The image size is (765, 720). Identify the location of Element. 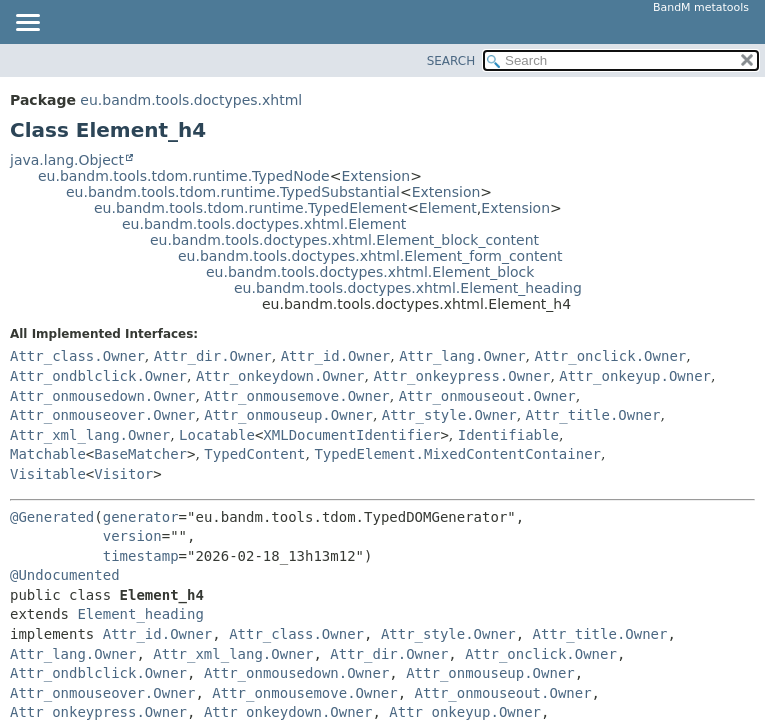
(448, 208).